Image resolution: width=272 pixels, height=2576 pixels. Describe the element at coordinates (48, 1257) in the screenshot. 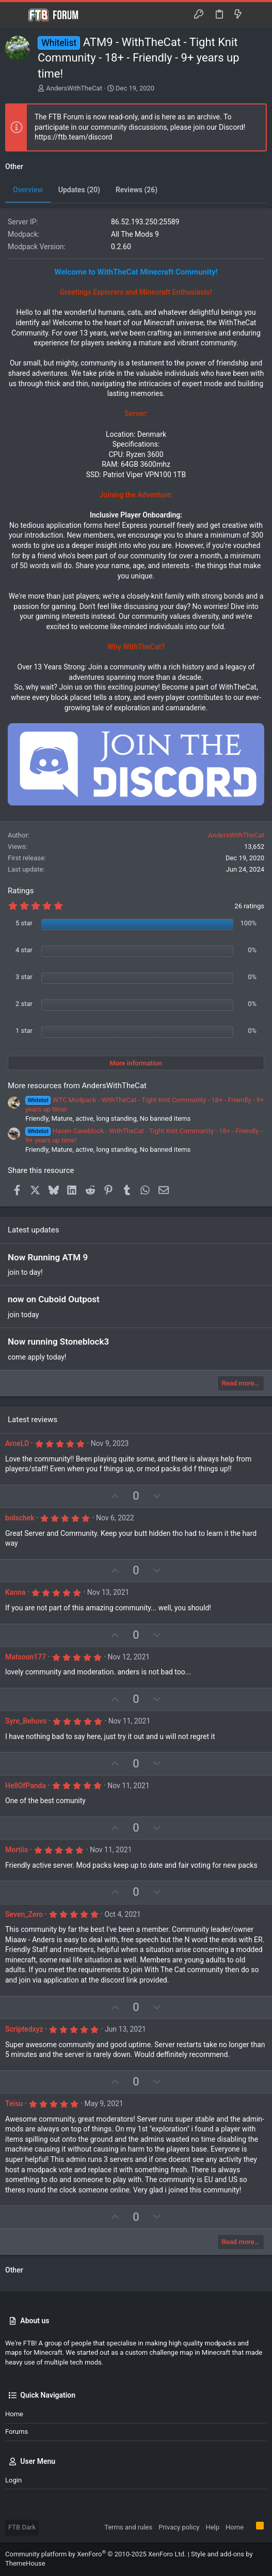

I see `Now Running ATM 9` at that location.